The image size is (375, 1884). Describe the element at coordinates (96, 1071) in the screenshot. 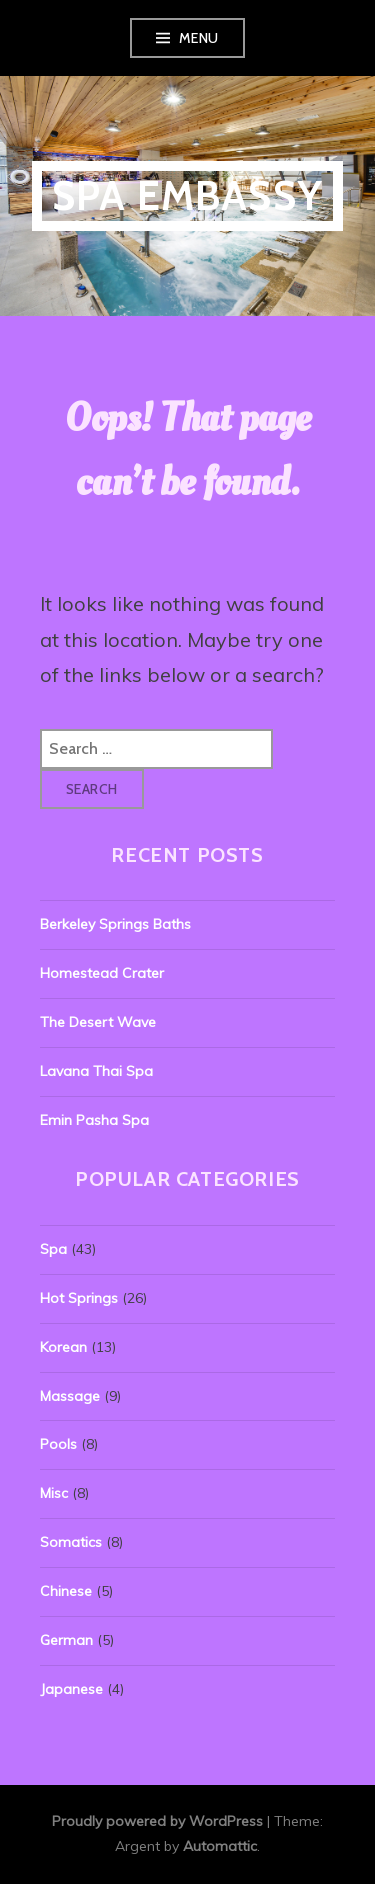

I see `Lavana Thai Spa` at that location.